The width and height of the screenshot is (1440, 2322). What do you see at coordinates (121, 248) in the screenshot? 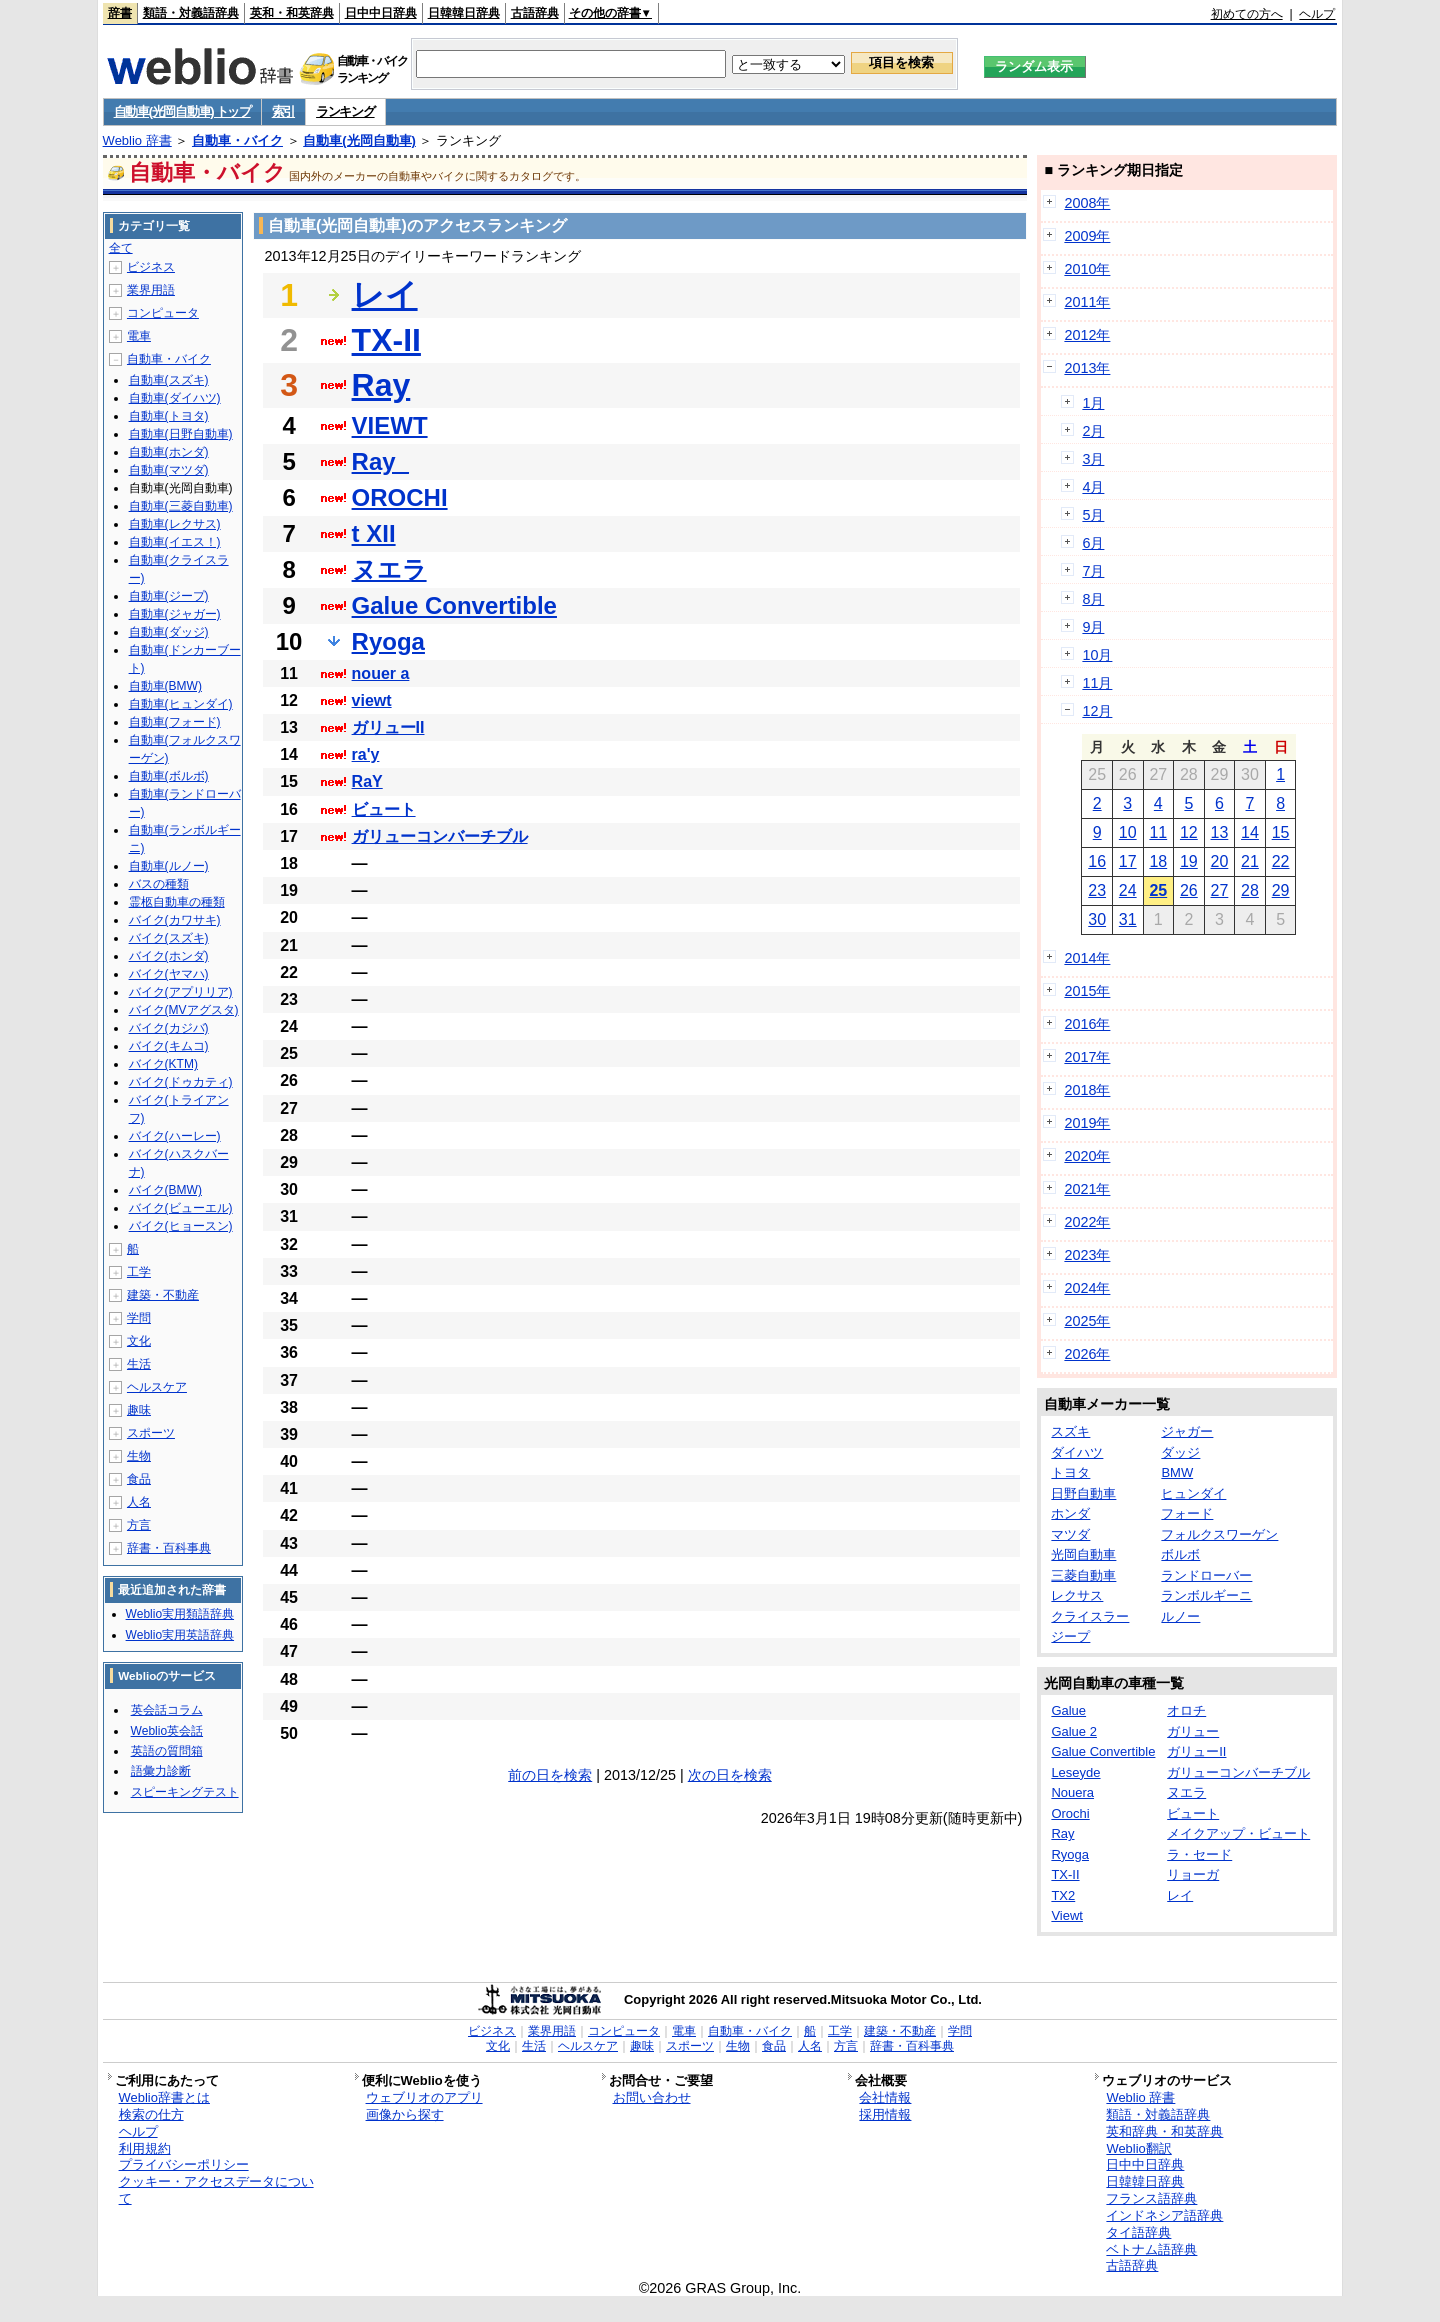
I see `全て` at bounding box center [121, 248].